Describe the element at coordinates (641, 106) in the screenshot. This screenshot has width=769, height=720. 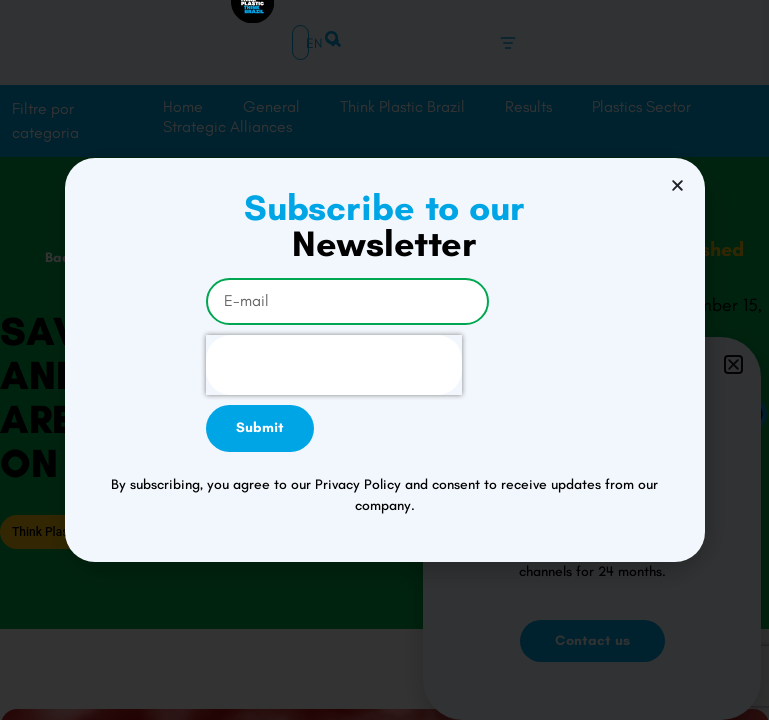
I see `Plastics Sector` at that location.